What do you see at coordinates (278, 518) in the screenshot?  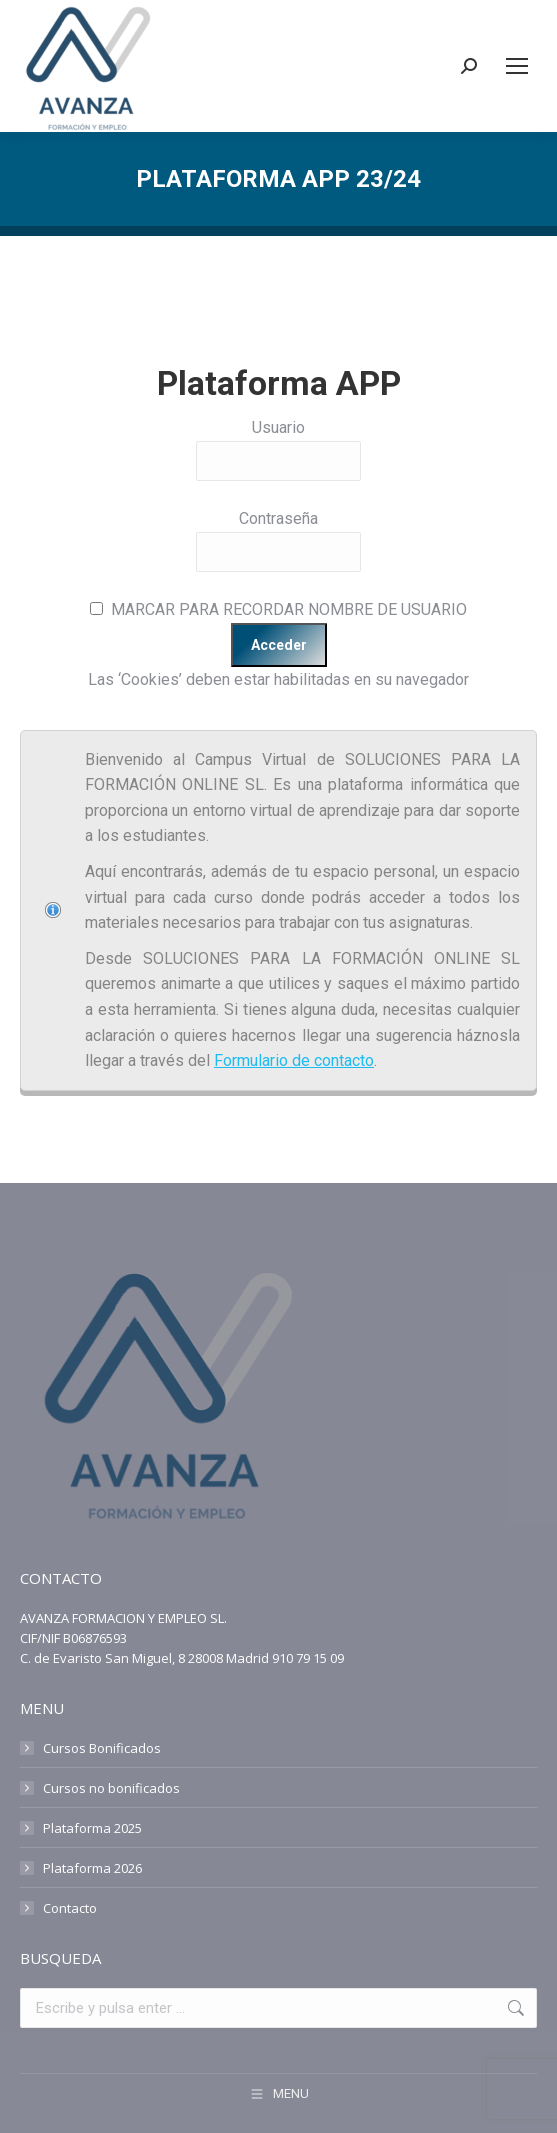 I see `Contraseña` at bounding box center [278, 518].